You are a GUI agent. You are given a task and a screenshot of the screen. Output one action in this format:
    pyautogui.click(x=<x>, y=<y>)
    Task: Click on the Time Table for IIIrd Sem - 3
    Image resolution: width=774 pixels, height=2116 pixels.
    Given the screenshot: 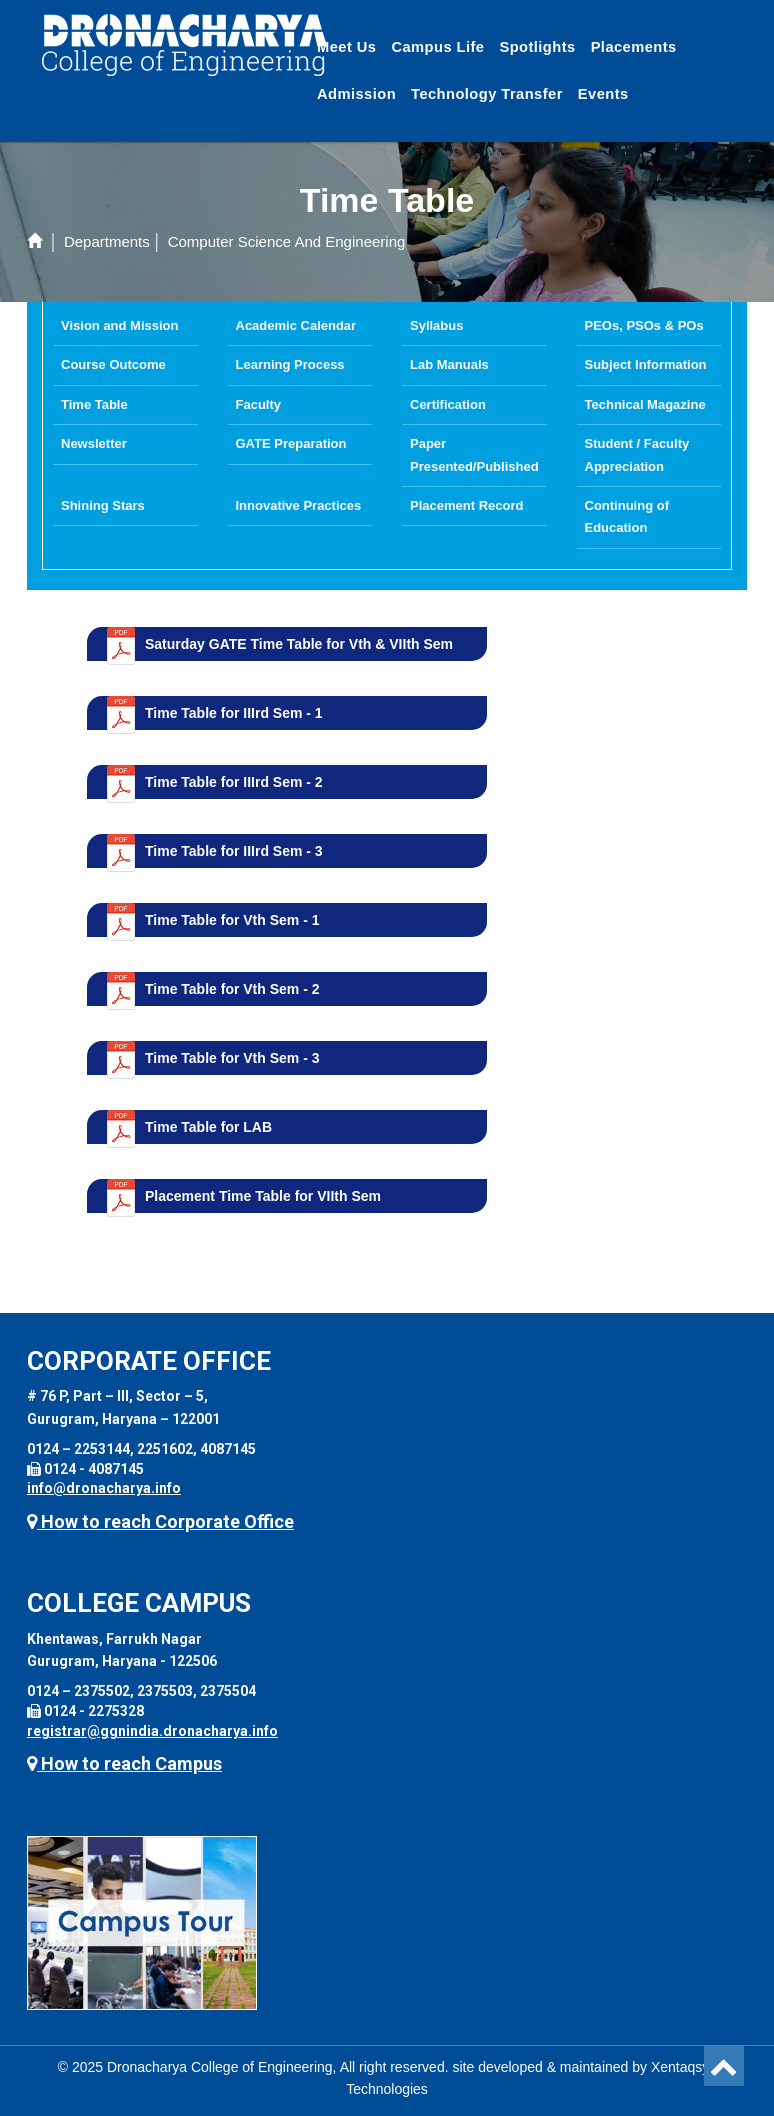 What is the action you would take?
    pyautogui.click(x=234, y=851)
    